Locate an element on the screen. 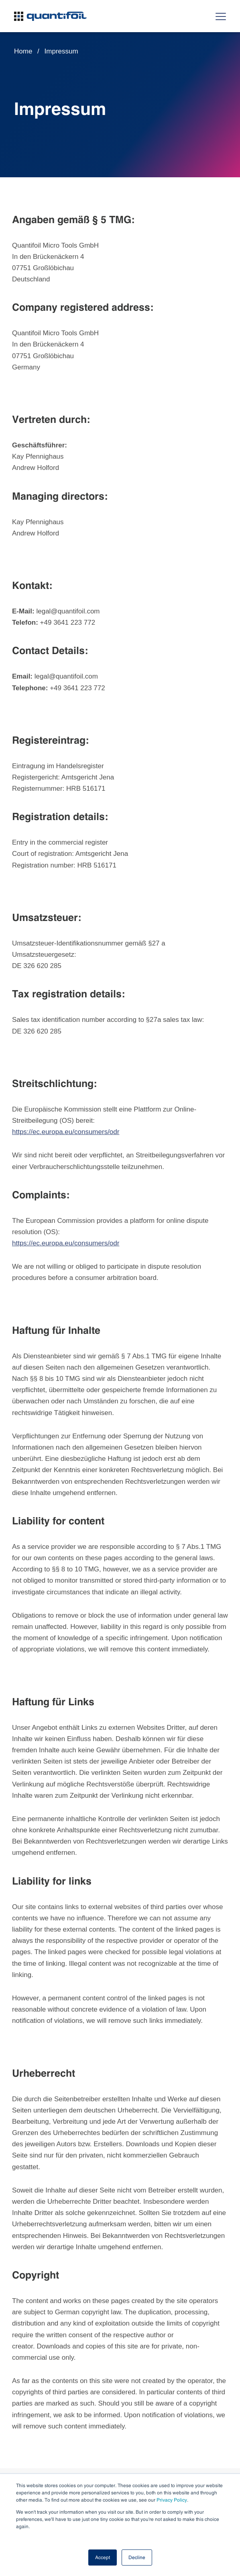 Image resolution: width=240 pixels, height=2576 pixels. Privacy Policy is located at coordinates (172, 2500).